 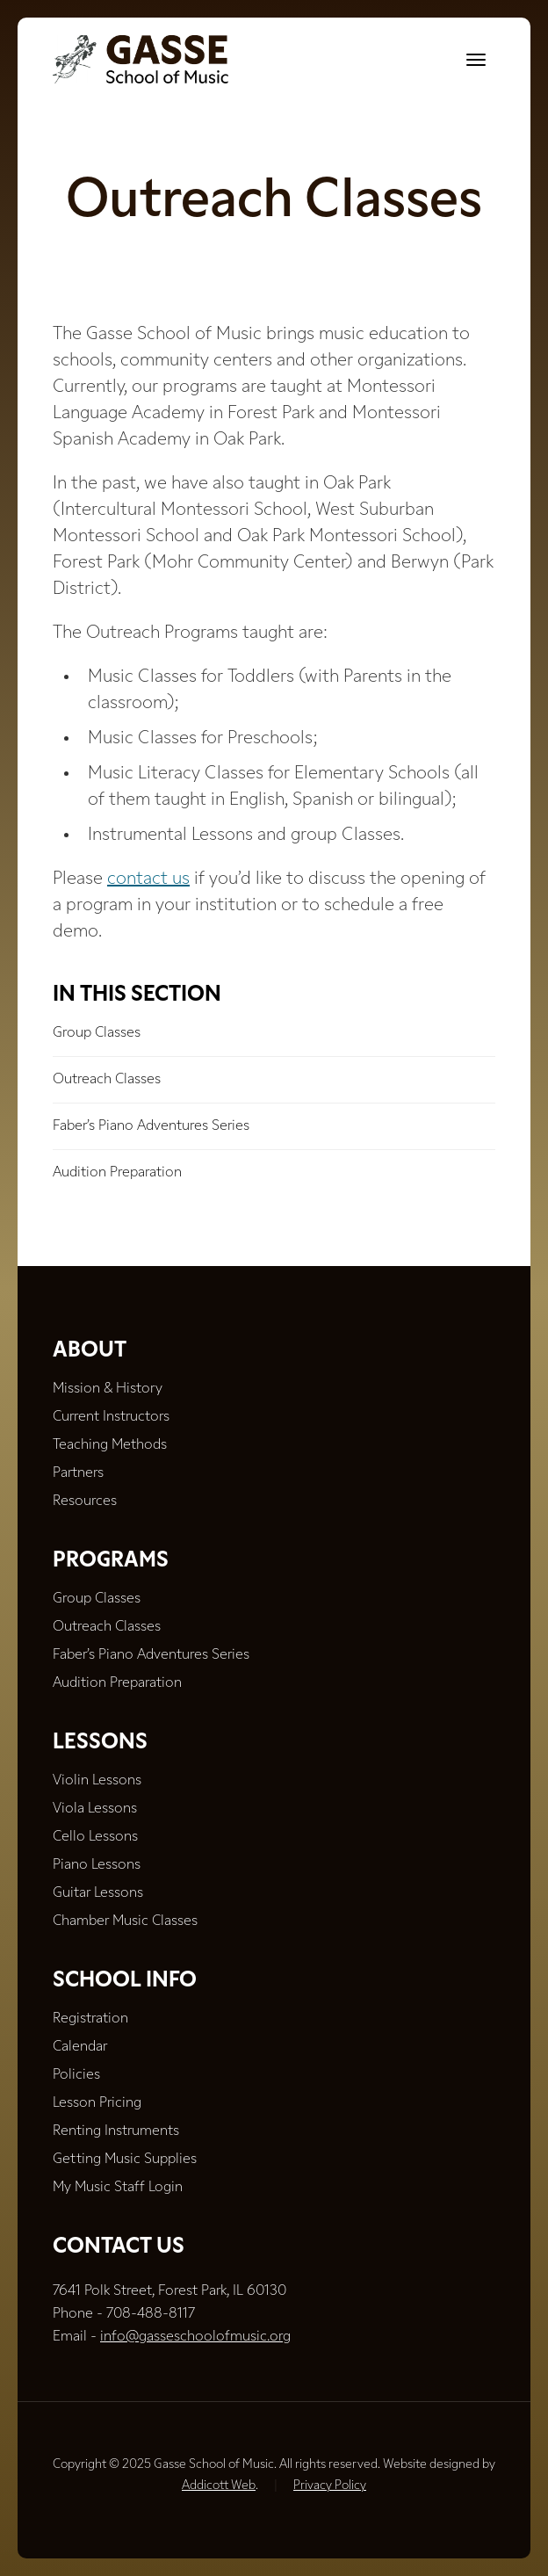 I want to click on Registration, so click(x=90, y=2019).